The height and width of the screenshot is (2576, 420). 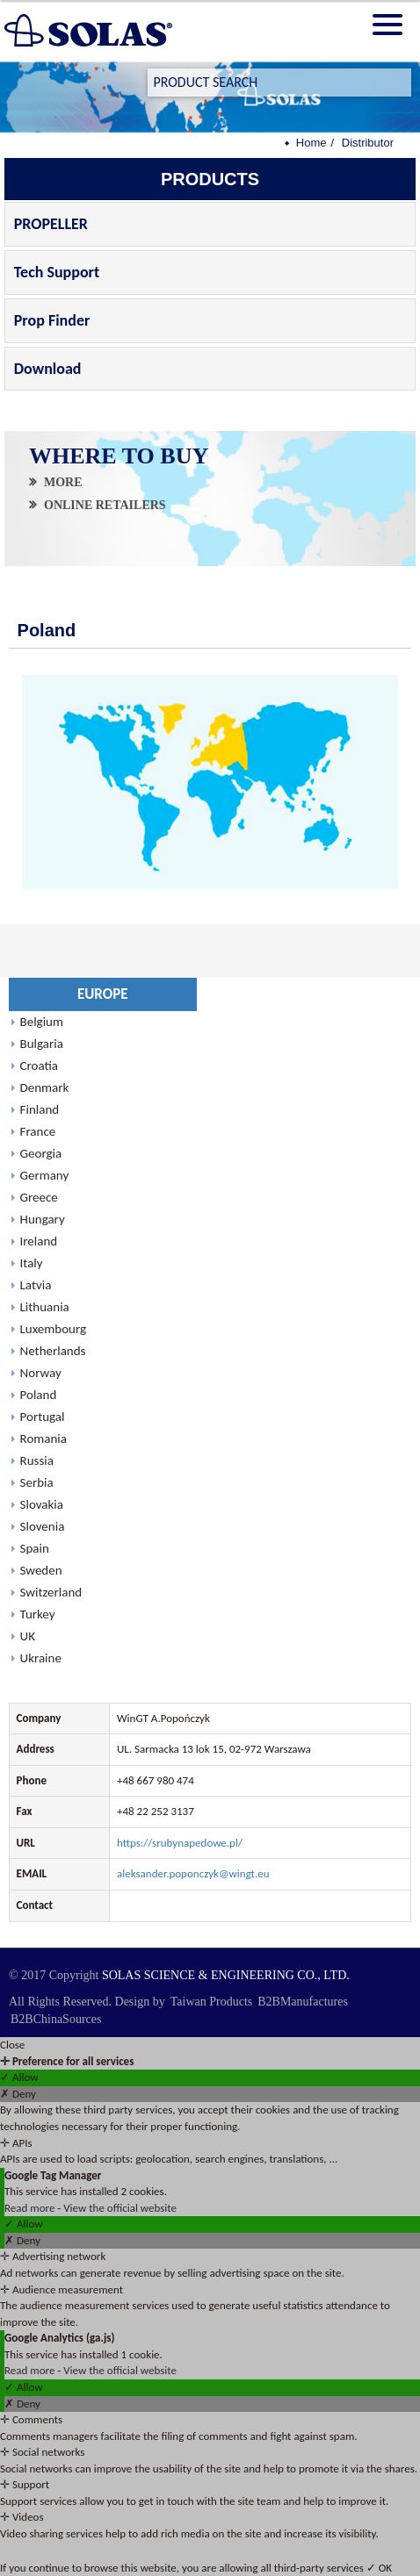 I want to click on Belgium, so click(x=41, y=1022).